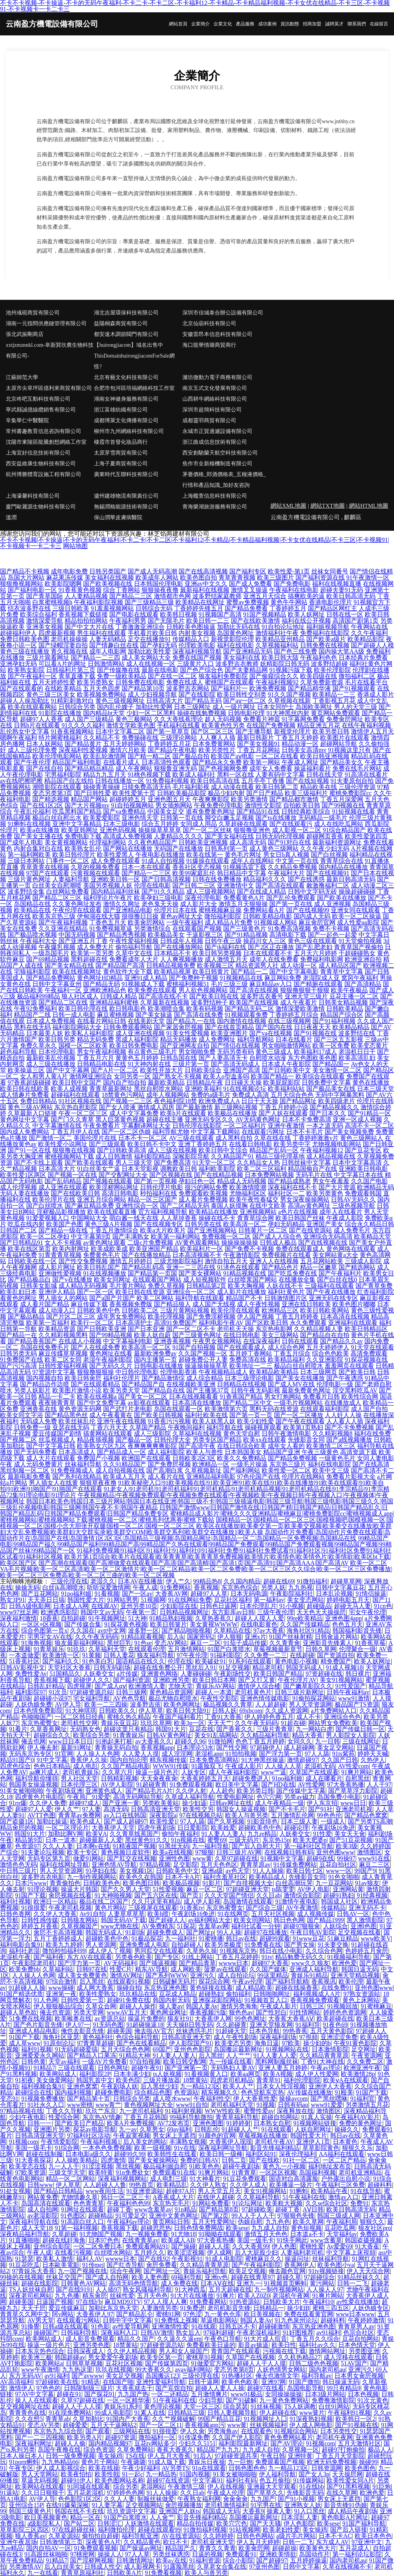  What do you see at coordinates (313, 2209) in the screenshot?
I see `AⅤ日韩` at bounding box center [313, 2209].